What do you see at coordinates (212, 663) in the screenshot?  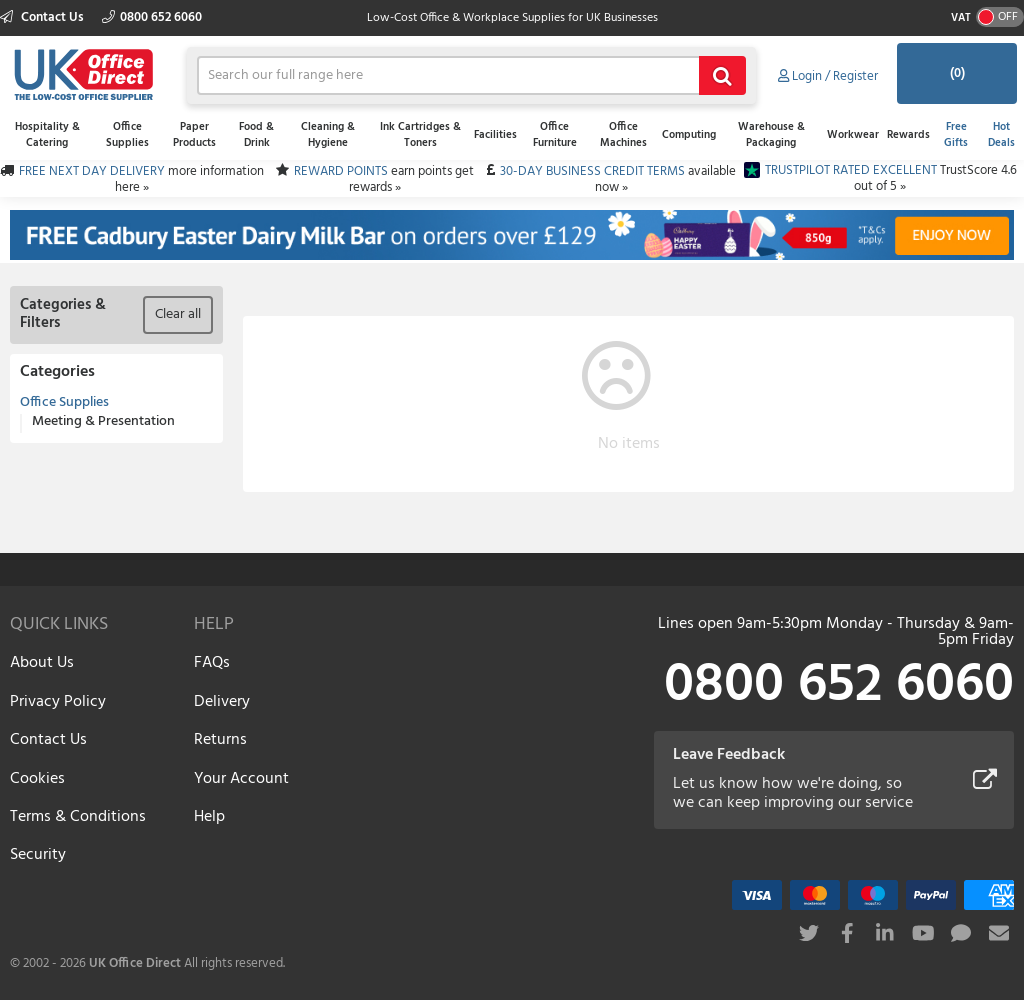 I see `FAQs` at bounding box center [212, 663].